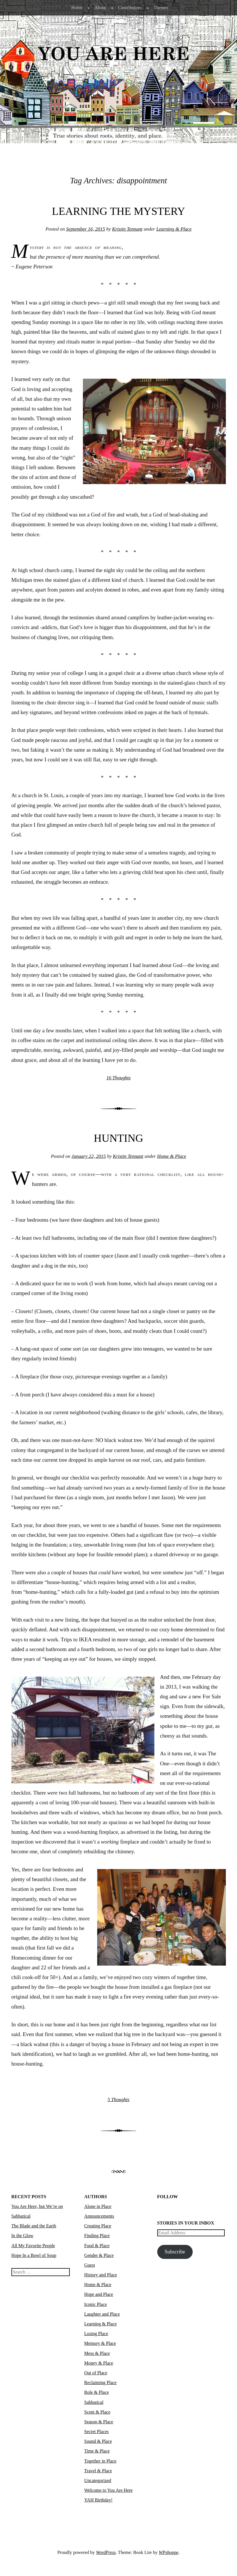 This screenshot has height=2576, width=237. Describe the element at coordinates (76, 7) in the screenshot. I see `Home` at that location.